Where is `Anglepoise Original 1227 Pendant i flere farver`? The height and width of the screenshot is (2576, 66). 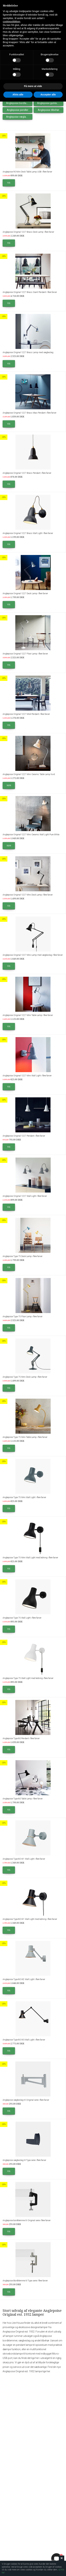
Anglepoise Original 1227 Pendant i flere farver is located at coordinates (24, 1136).